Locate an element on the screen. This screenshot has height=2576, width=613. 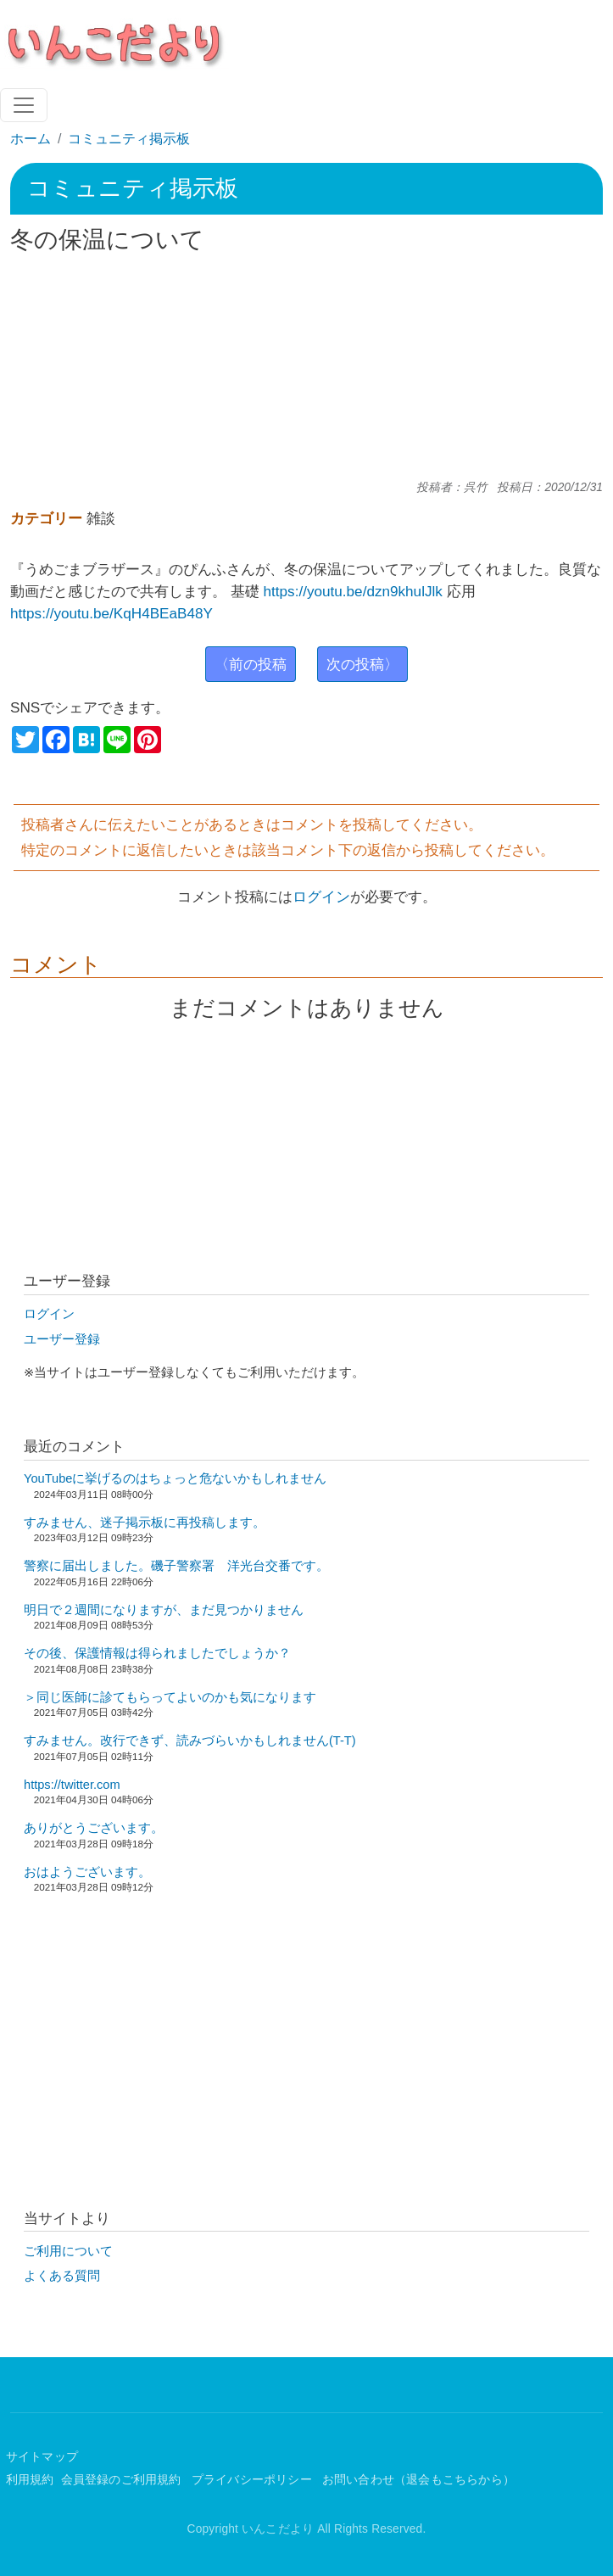
[Toggle navigation] is located at coordinates (23, 105).